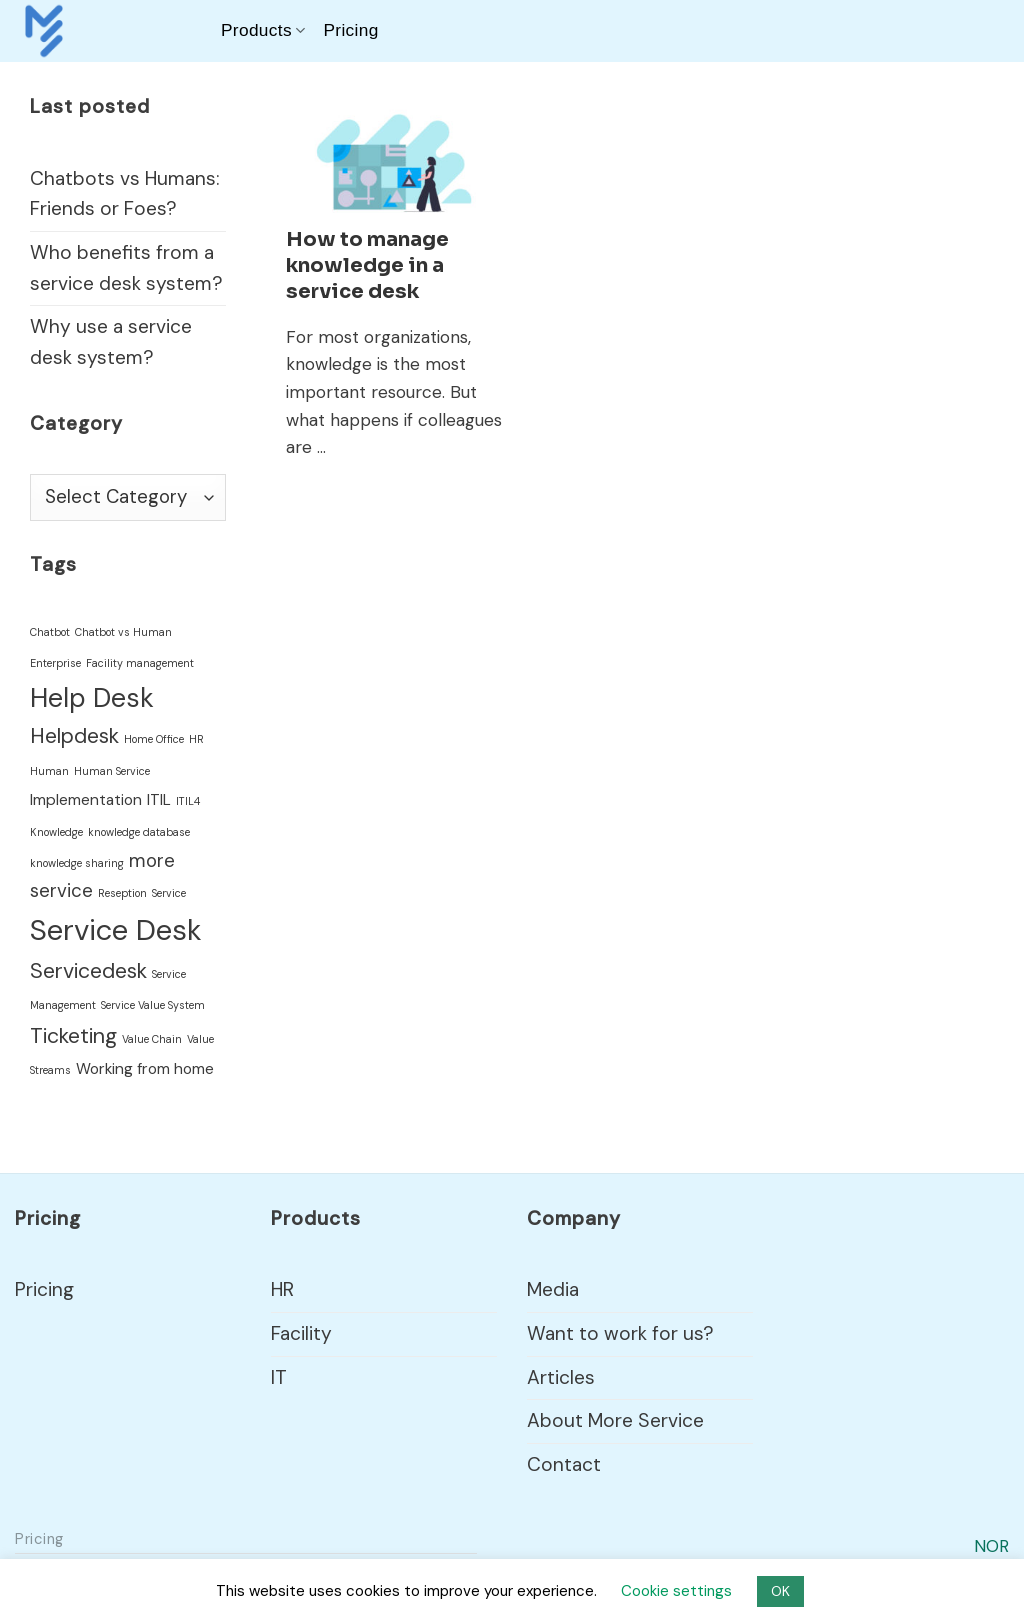  Describe the element at coordinates (282, 1289) in the screenshot. I see `HR` at that location.